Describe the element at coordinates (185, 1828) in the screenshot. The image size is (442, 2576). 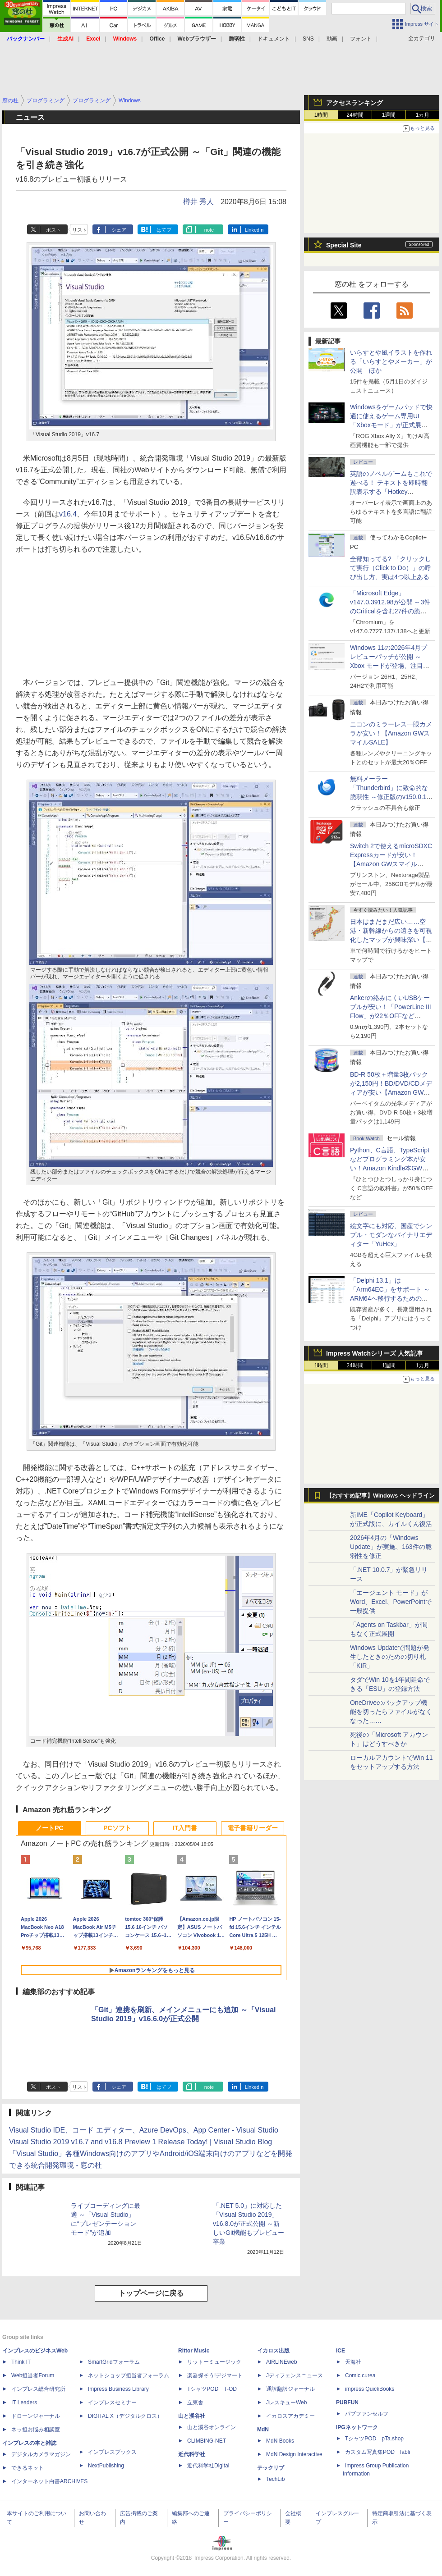
I see `IT入門書` at that location.